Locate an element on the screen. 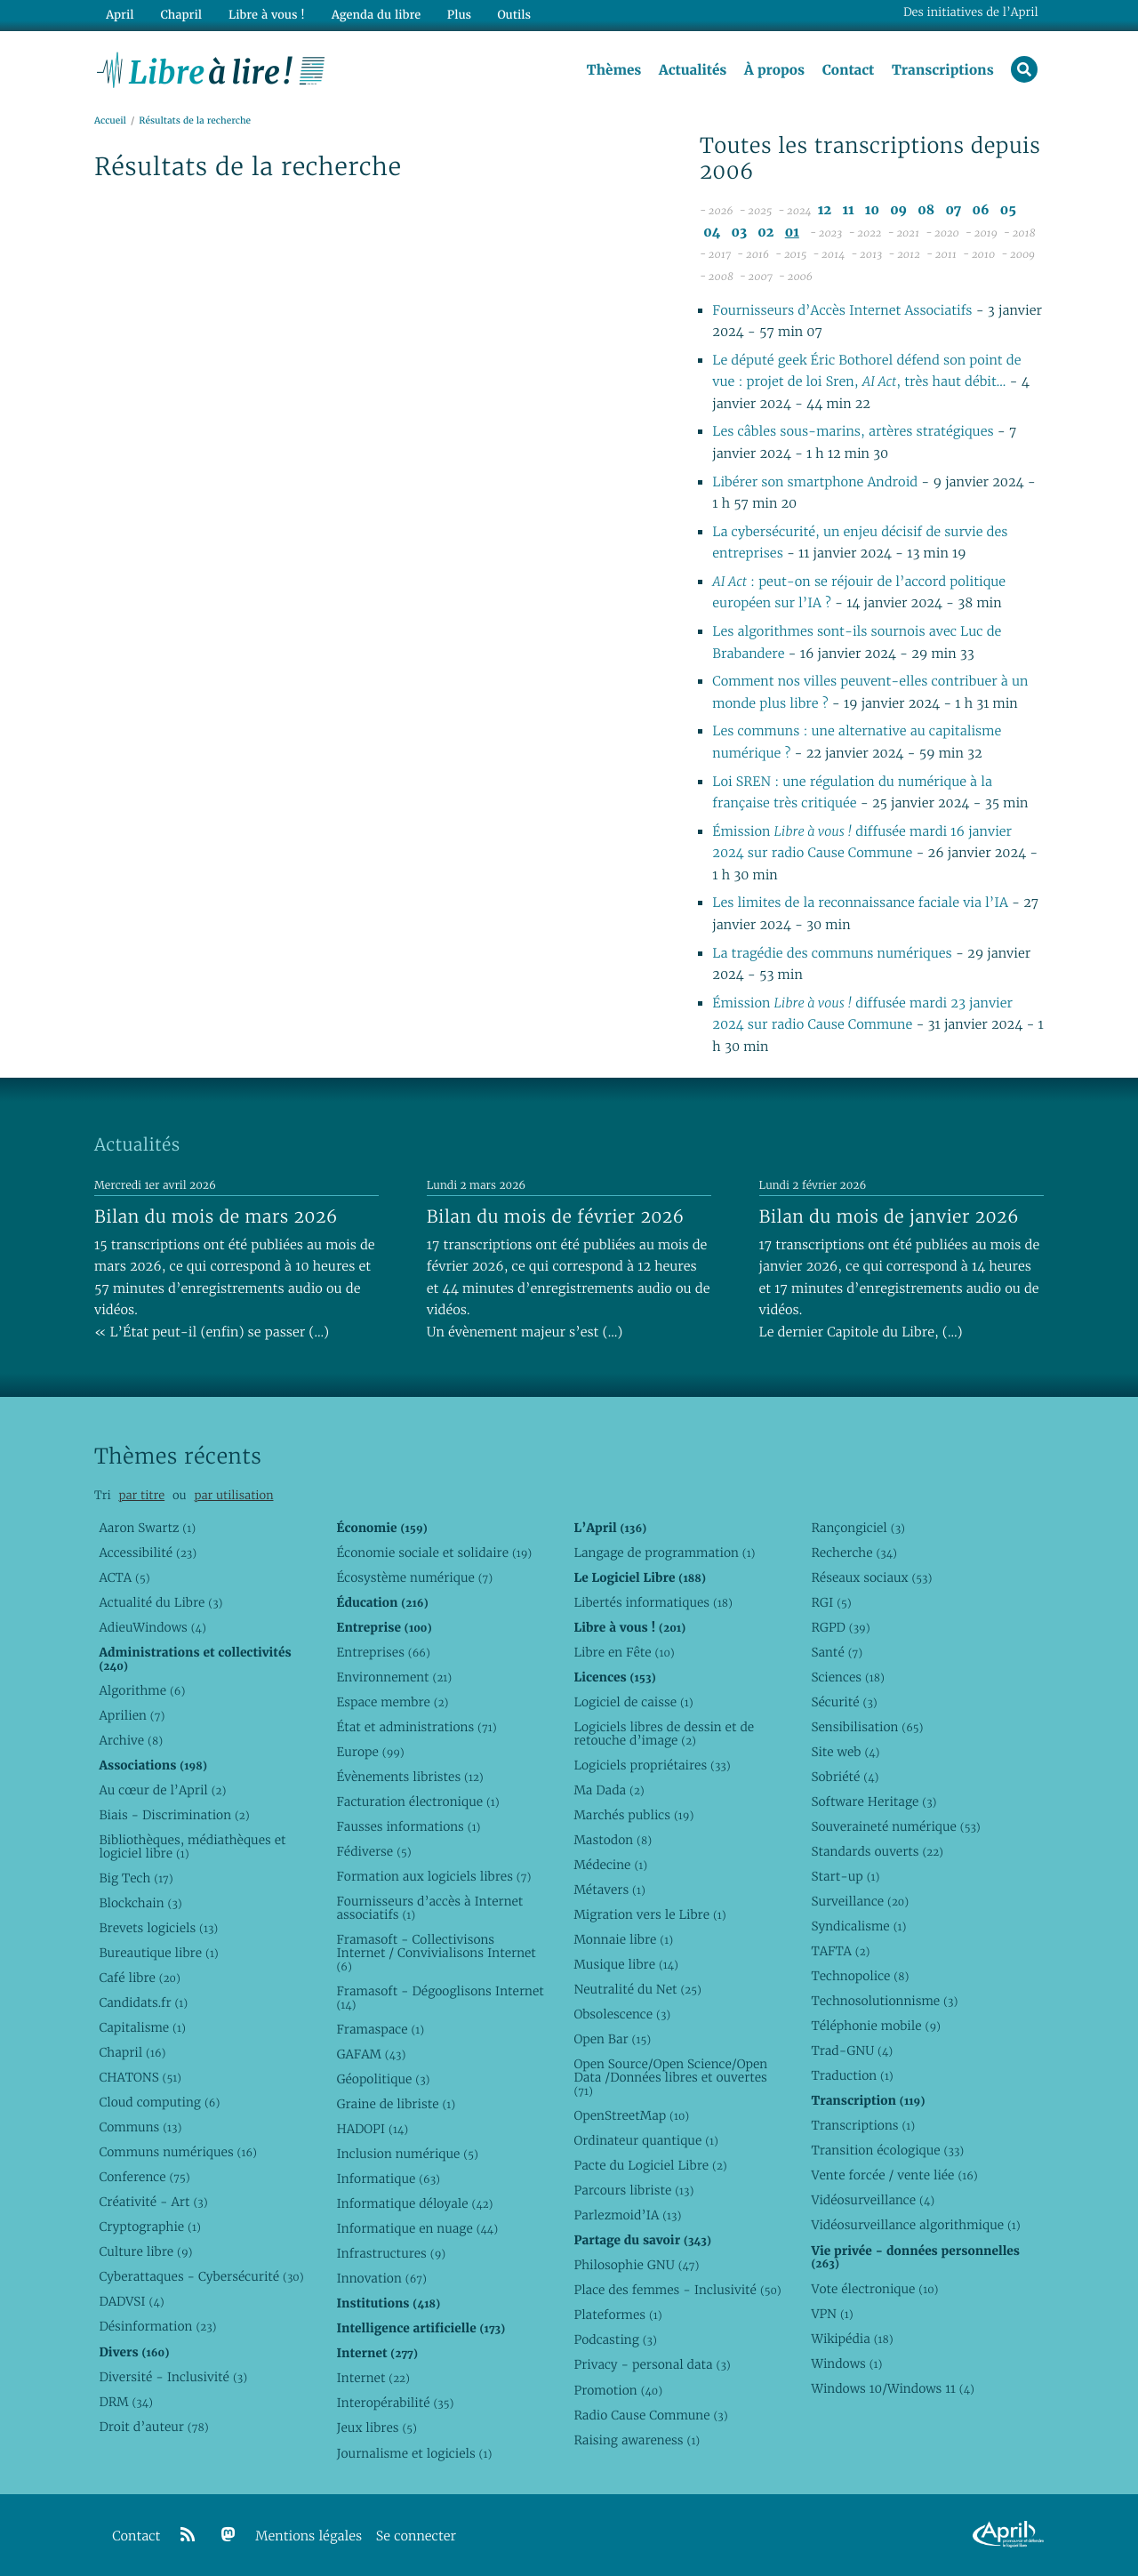 The width and height of the screenshot is (1138, 2576). 05 is located at coordinates (1008, 211).